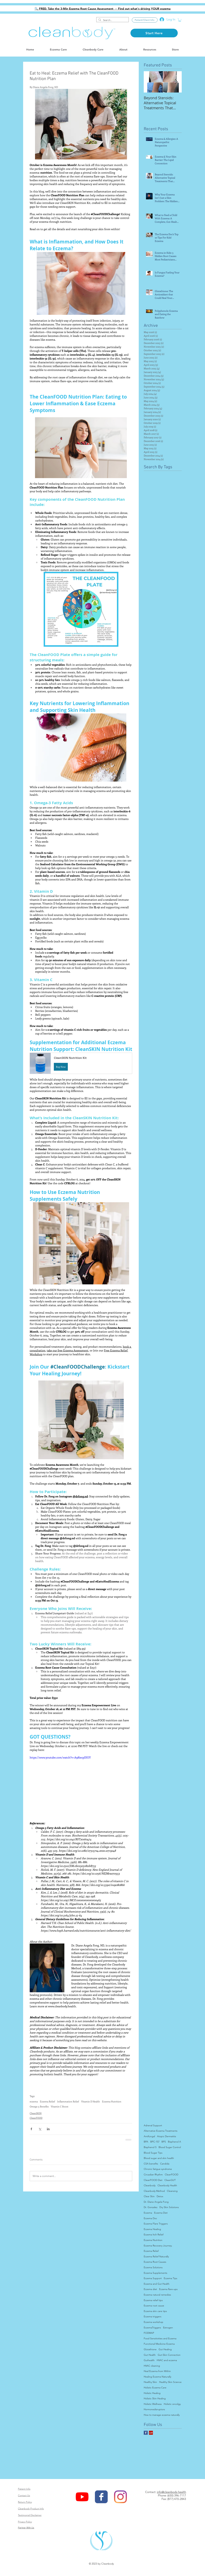 Image resolution: width=205 pixels, height=2576 pixels. What do you see at coordinates (150, 2147) in the screenshot?
I see `Bisphenol S` at bounding box center [150, 2147].